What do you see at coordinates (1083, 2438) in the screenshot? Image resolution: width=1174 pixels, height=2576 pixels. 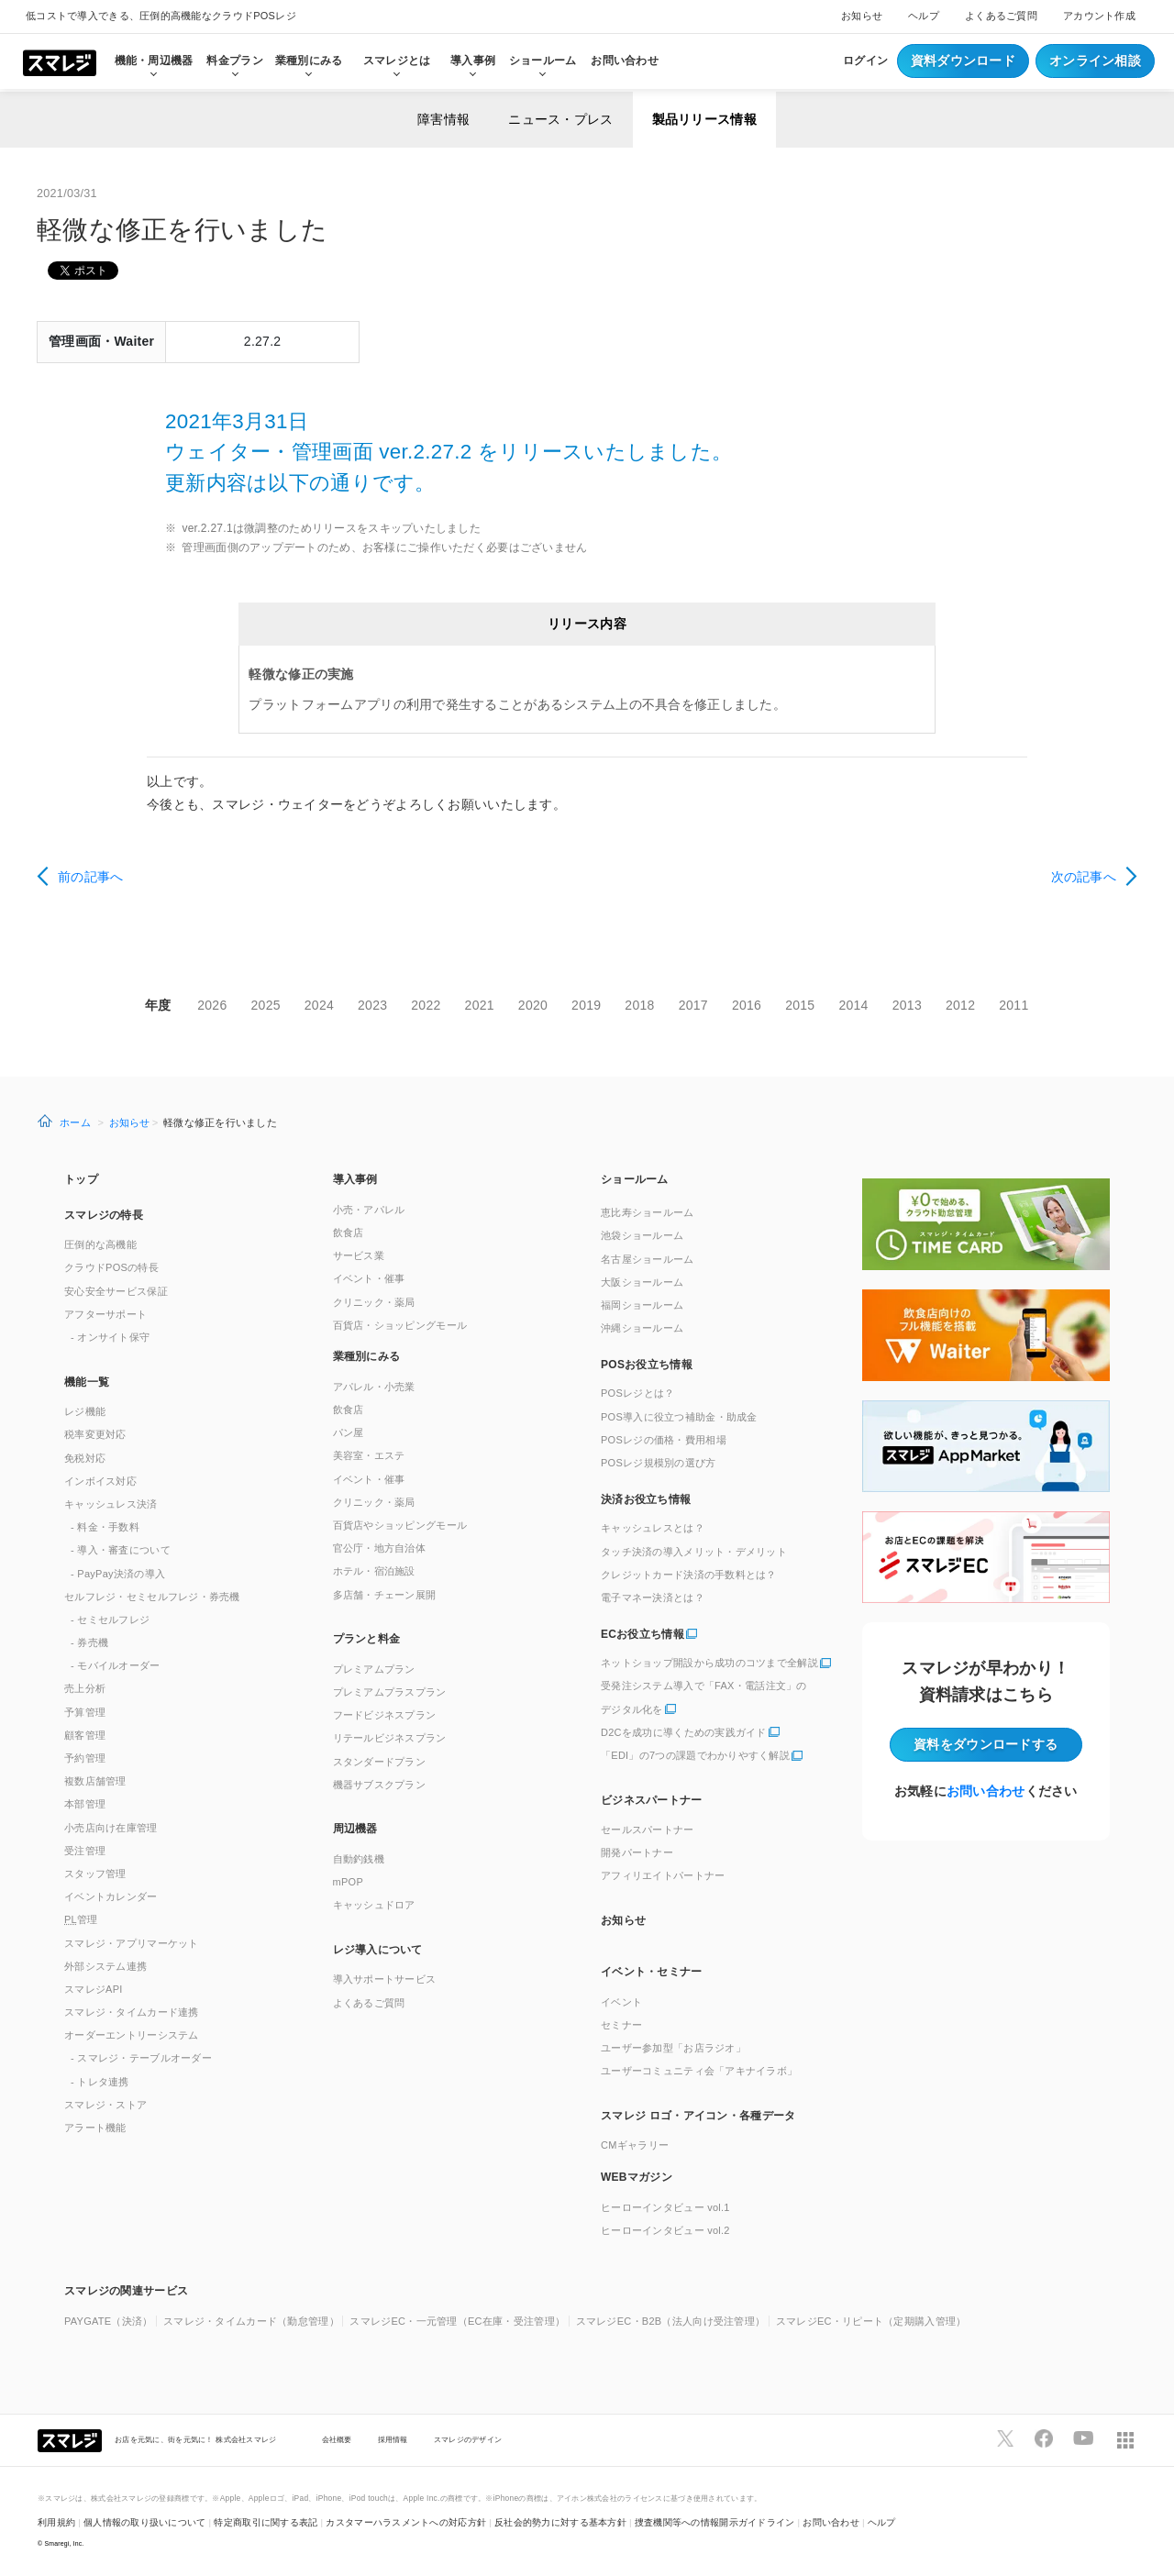 I see `[スマレジYouTubeページへ]` at bounding box center [1083, 2438].